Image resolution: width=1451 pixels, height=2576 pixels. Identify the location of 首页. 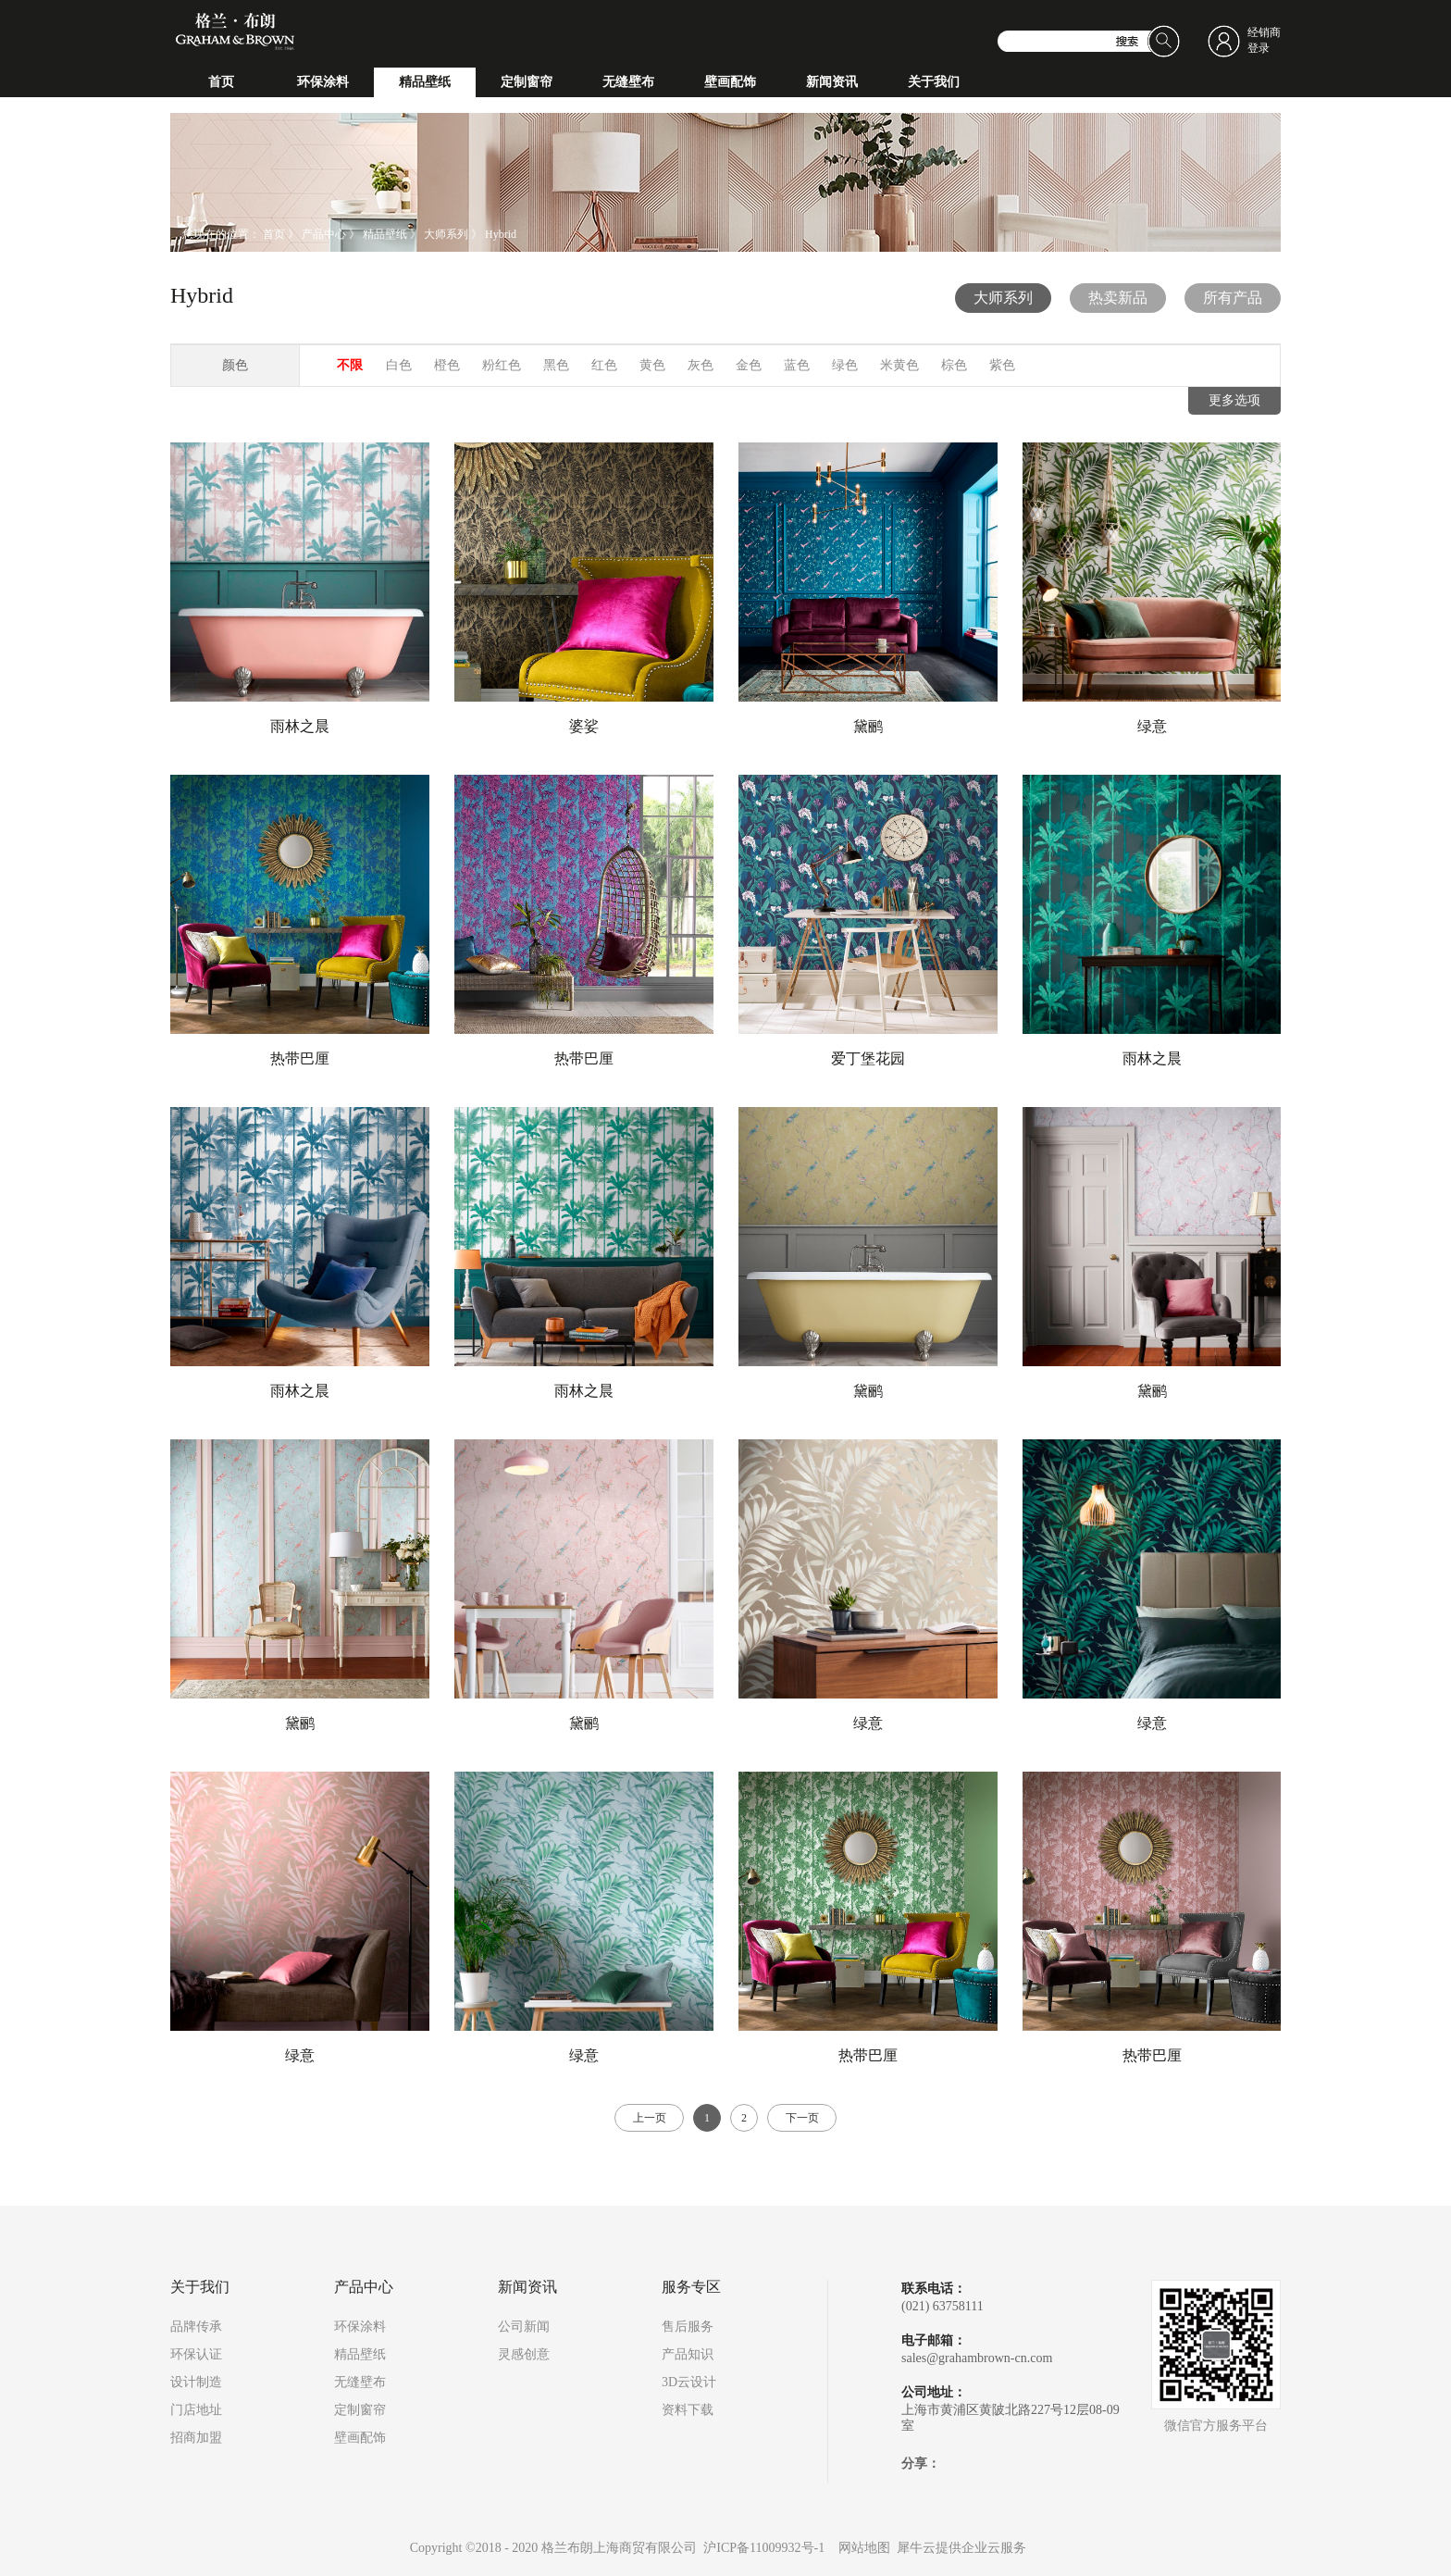
(221, 82).